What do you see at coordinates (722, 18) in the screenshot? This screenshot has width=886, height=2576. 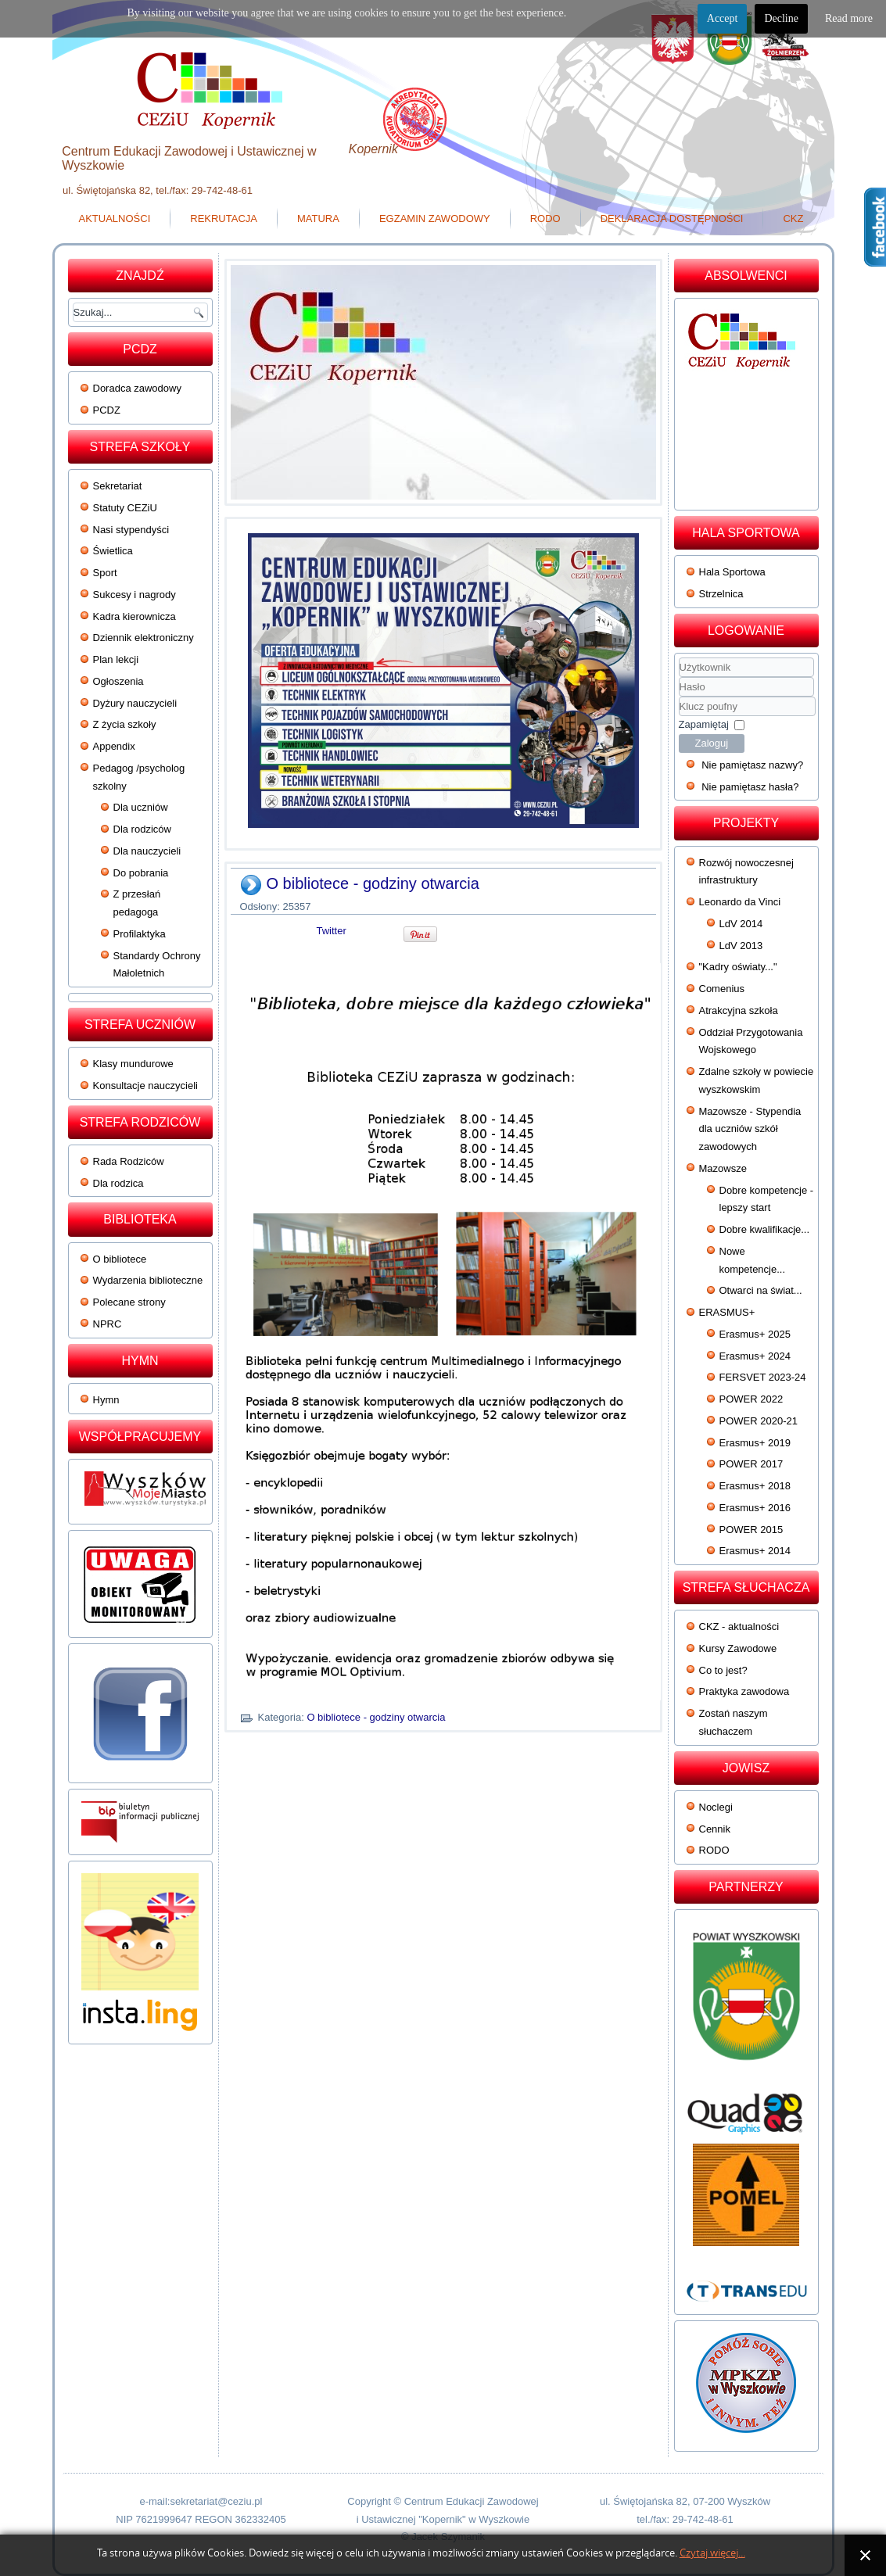 I see `Accept` at bounding box center [722, 18].